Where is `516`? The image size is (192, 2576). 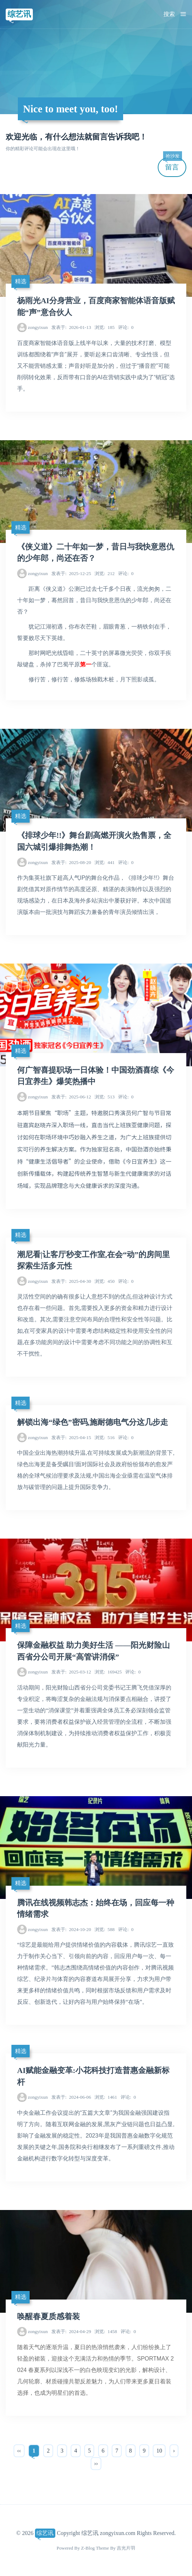 516 is located at coordinates (105, 1437).